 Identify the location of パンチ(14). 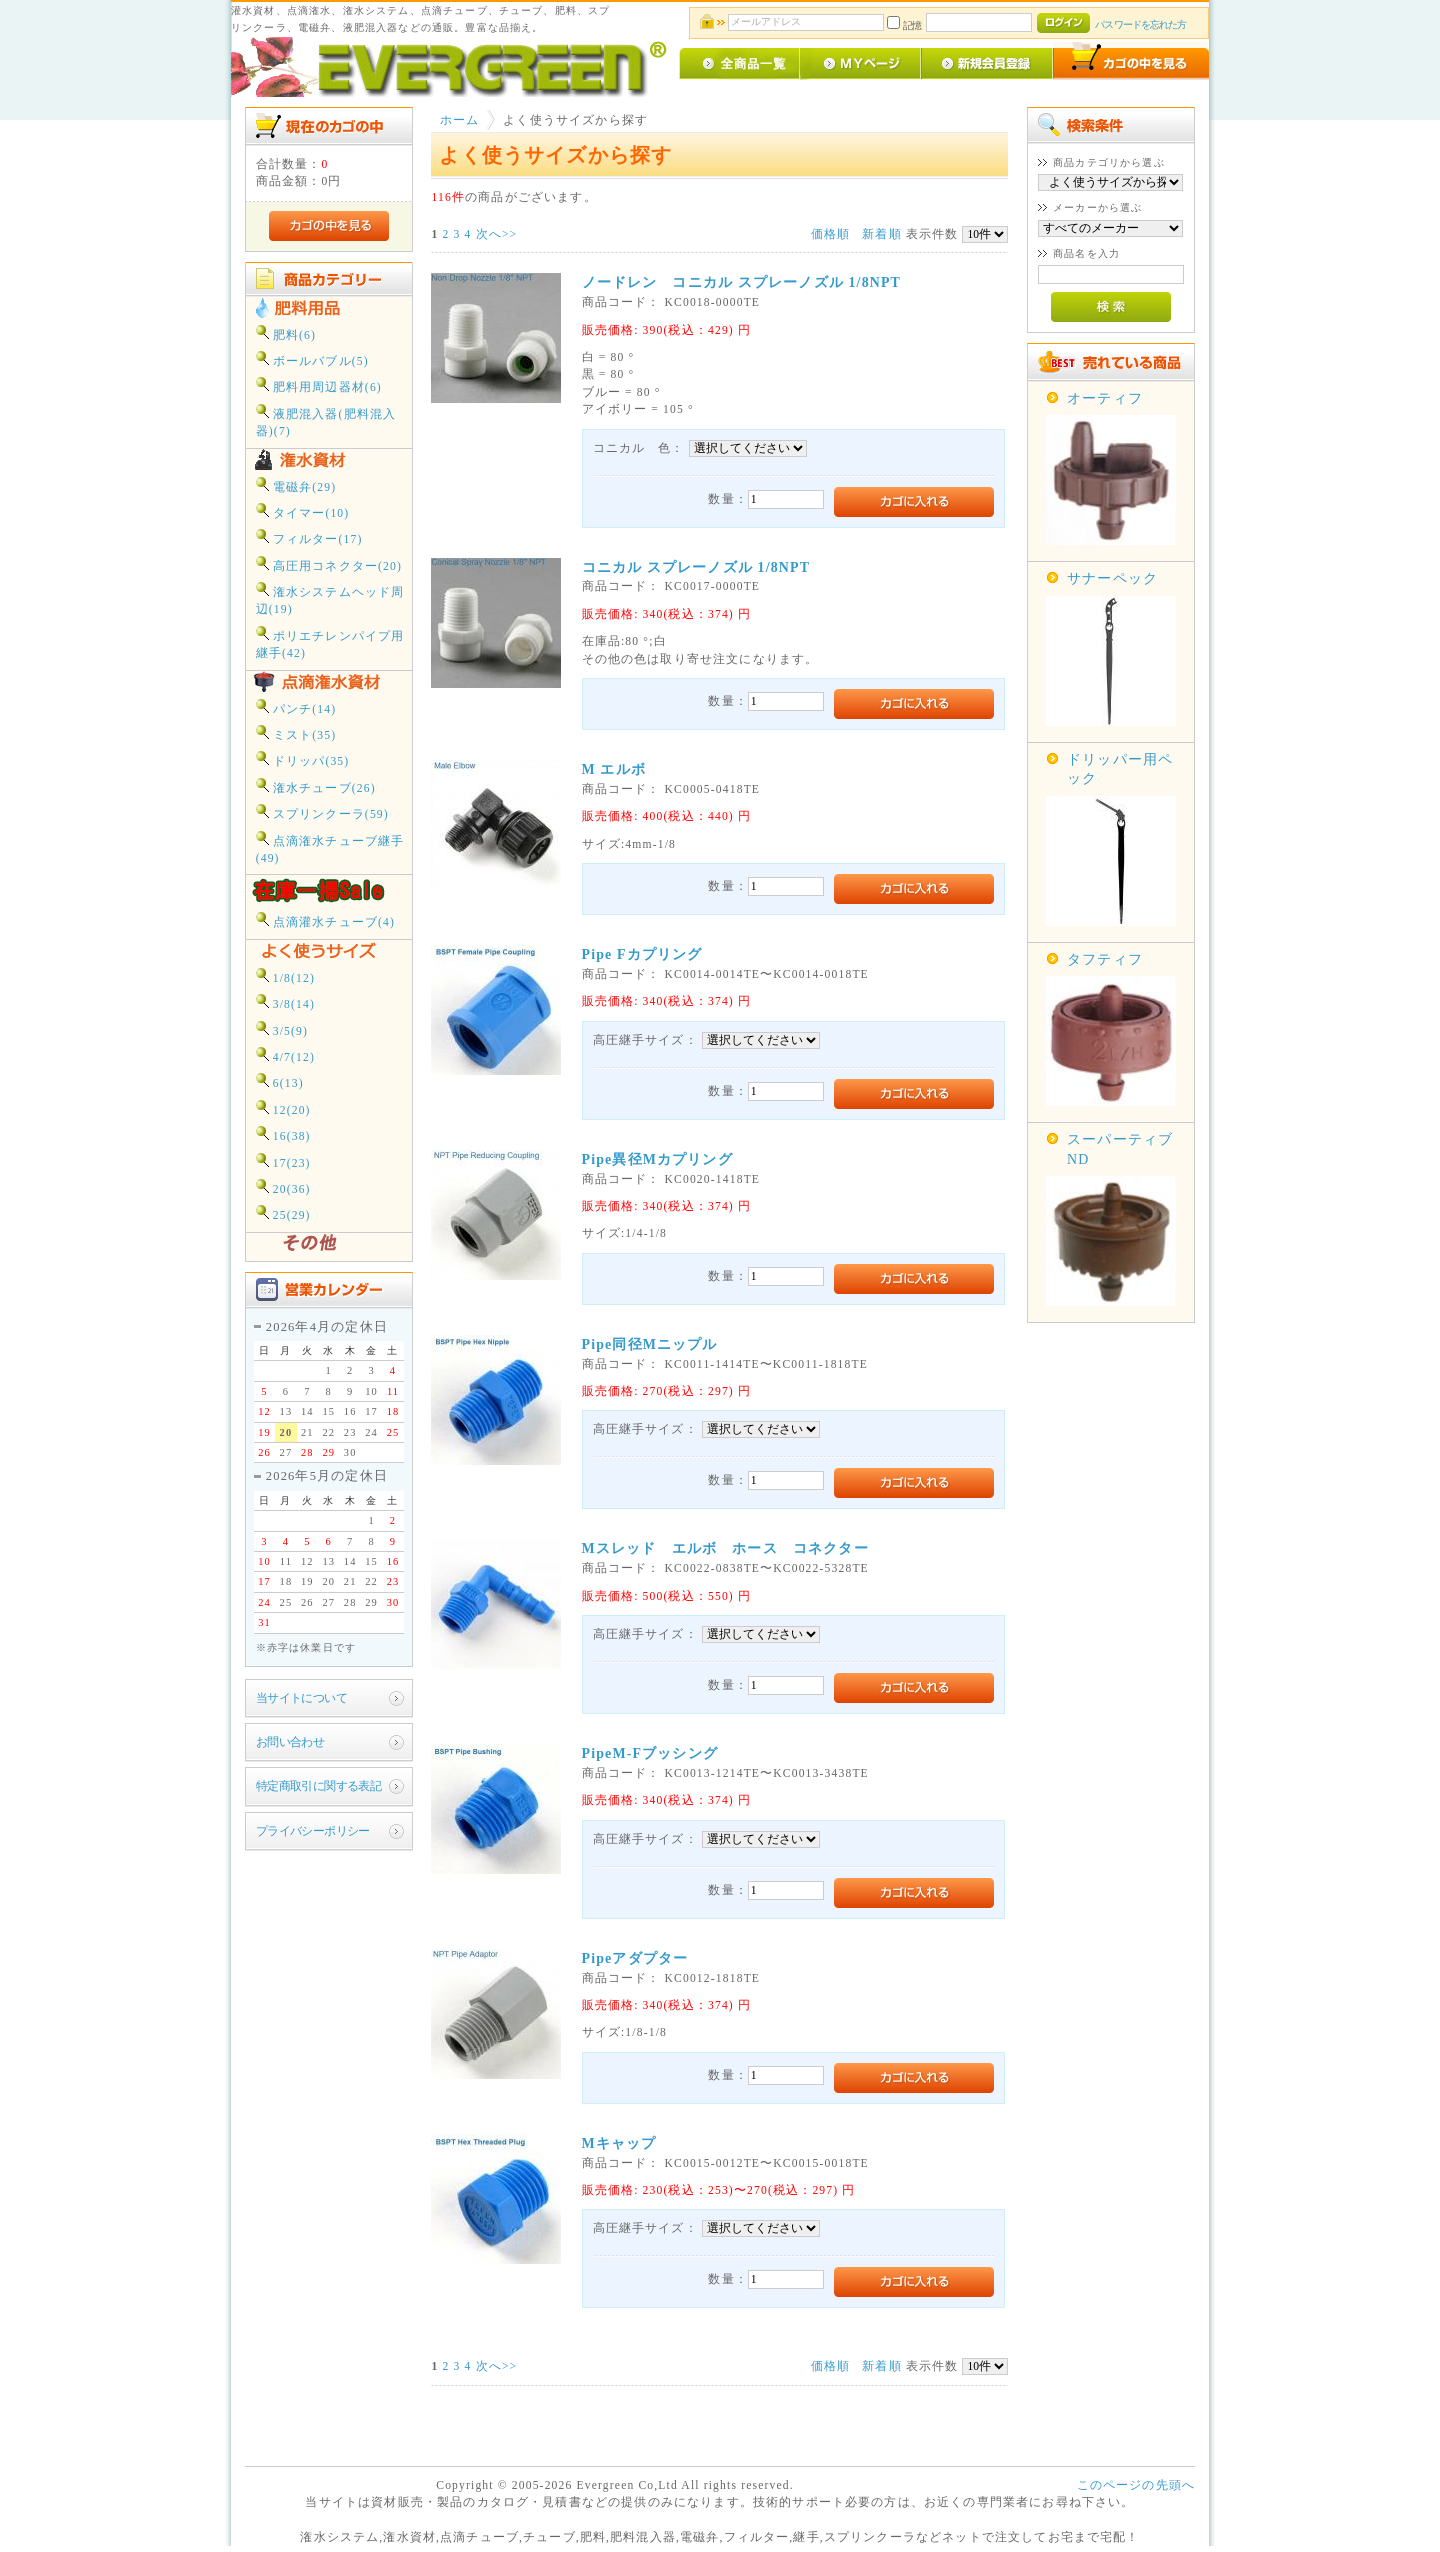
(296, 707).